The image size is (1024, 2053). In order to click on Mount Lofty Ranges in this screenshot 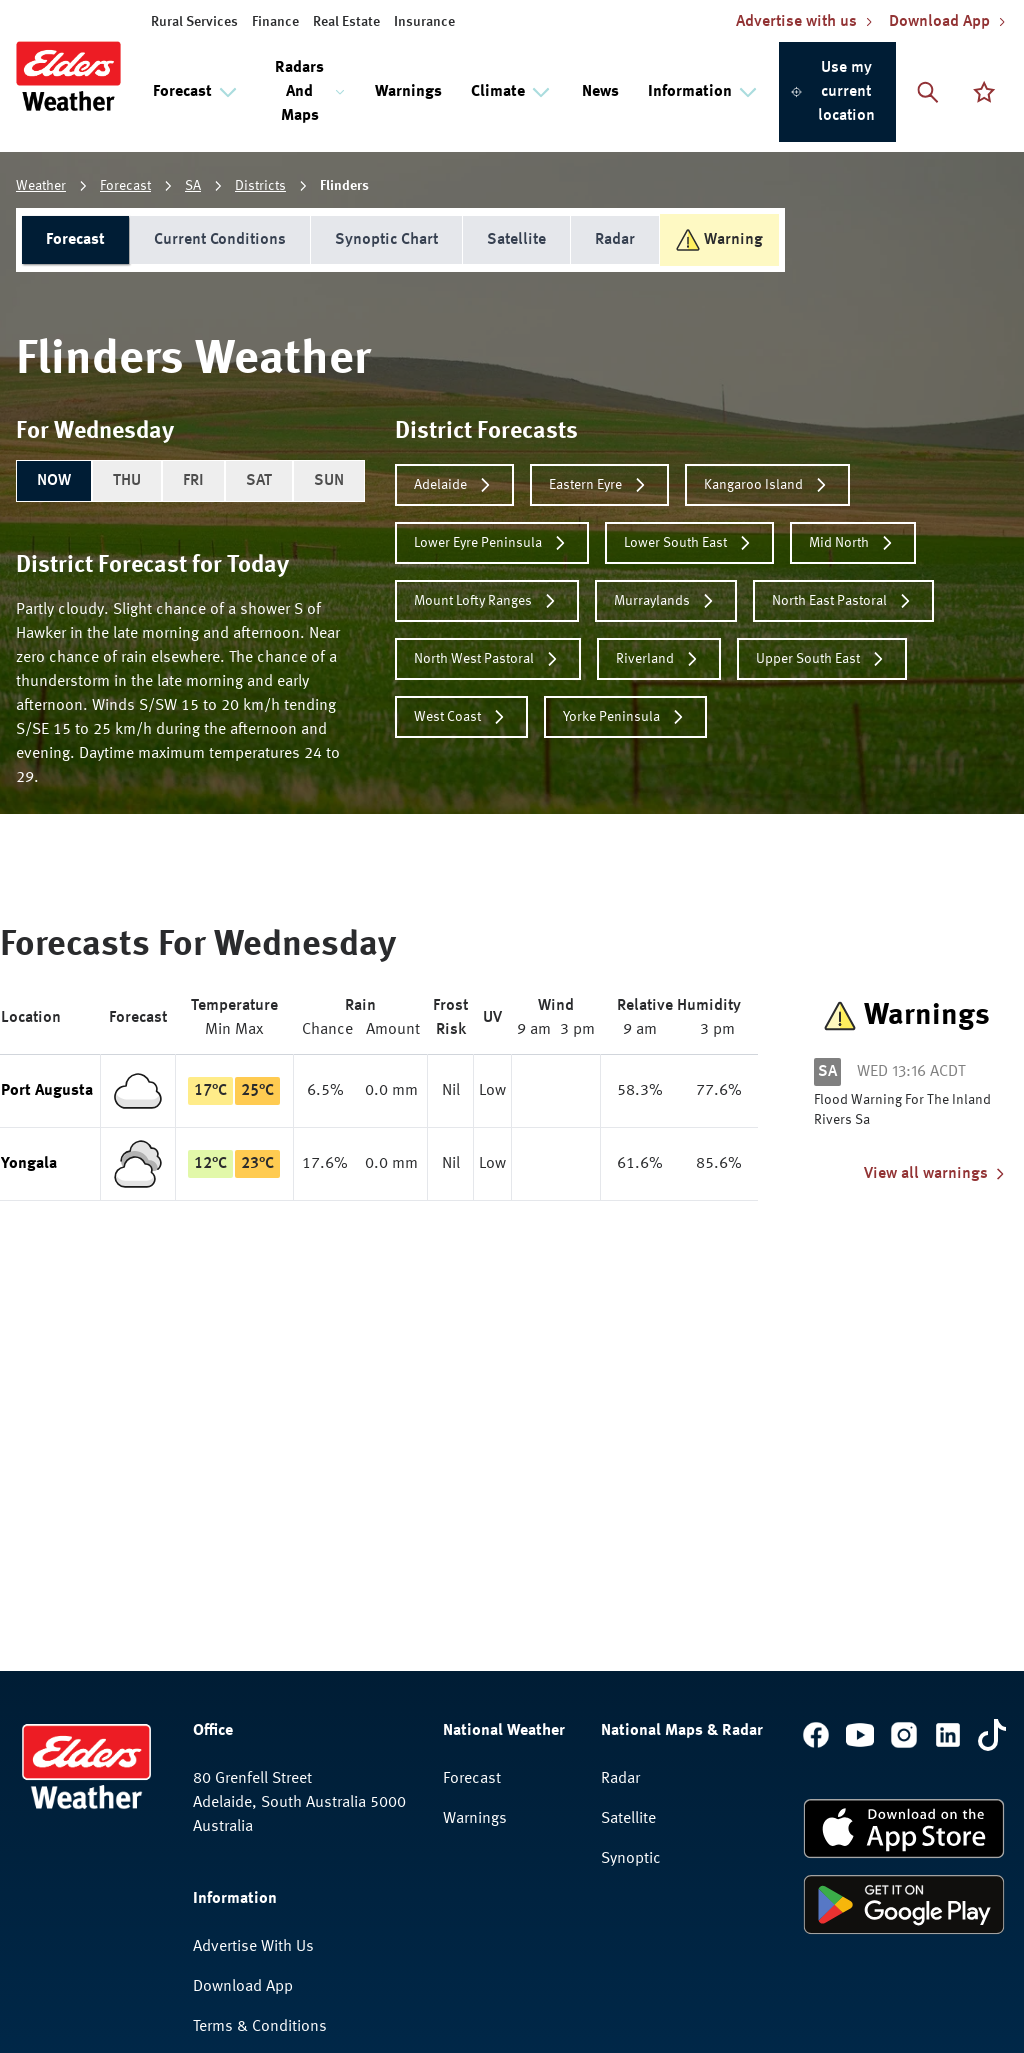, I will do `click(487, 601)`.